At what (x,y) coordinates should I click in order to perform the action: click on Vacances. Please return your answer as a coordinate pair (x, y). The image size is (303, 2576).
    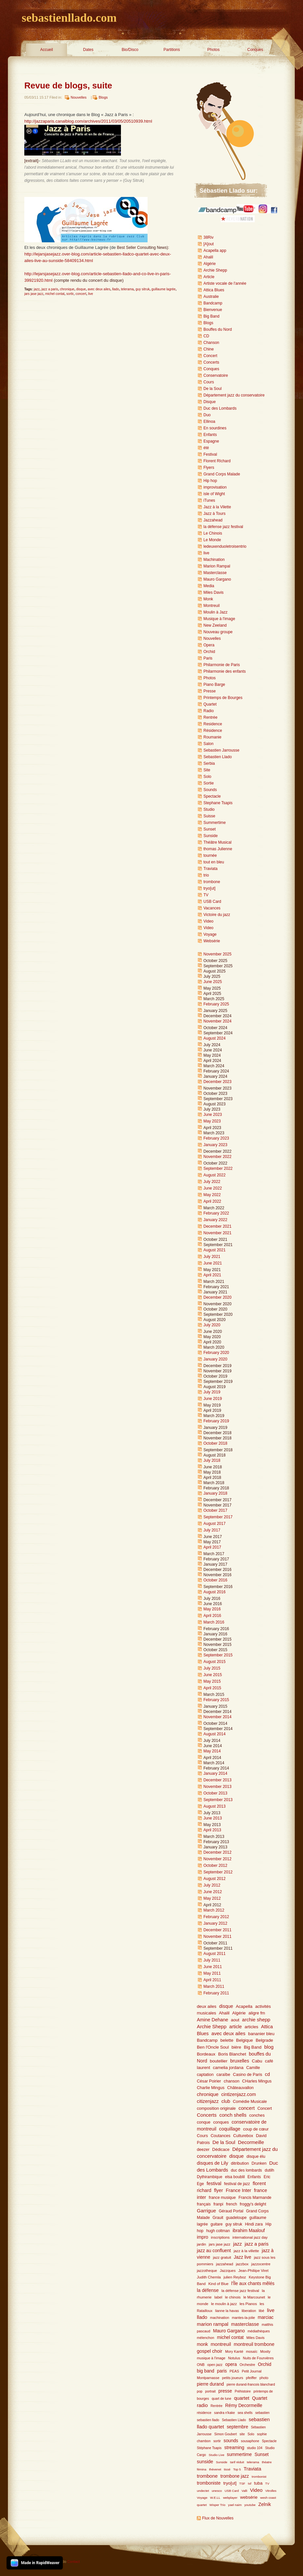
    Looking at the image, I should click on (212, 908).